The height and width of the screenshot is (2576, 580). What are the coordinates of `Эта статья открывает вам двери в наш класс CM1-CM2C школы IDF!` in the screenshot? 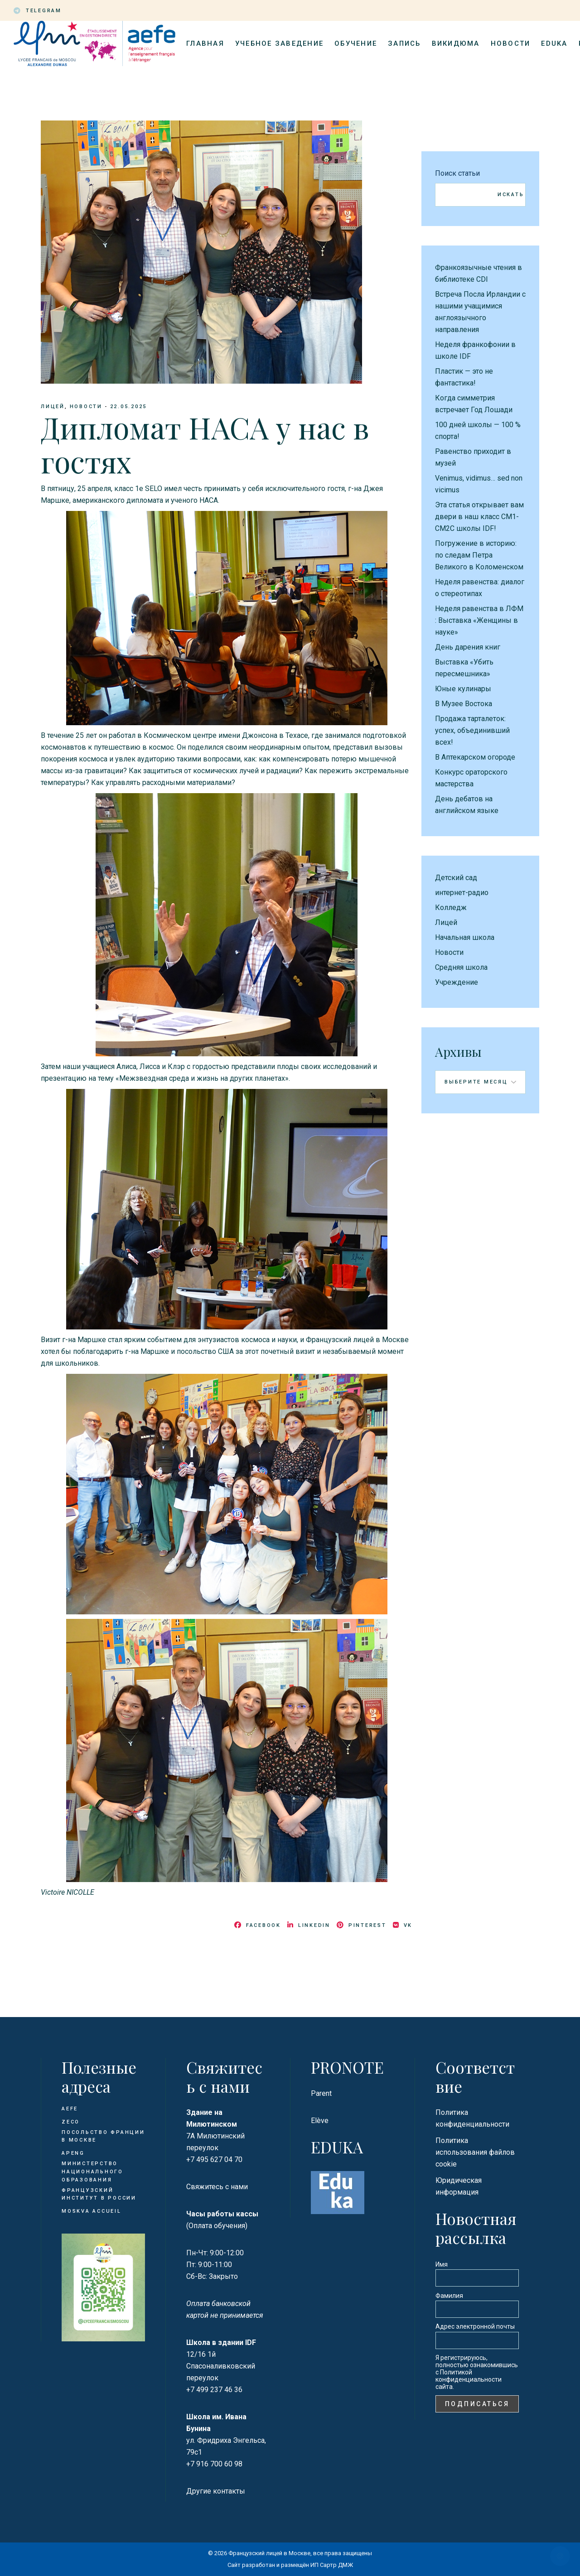 It's located at (479, 517).